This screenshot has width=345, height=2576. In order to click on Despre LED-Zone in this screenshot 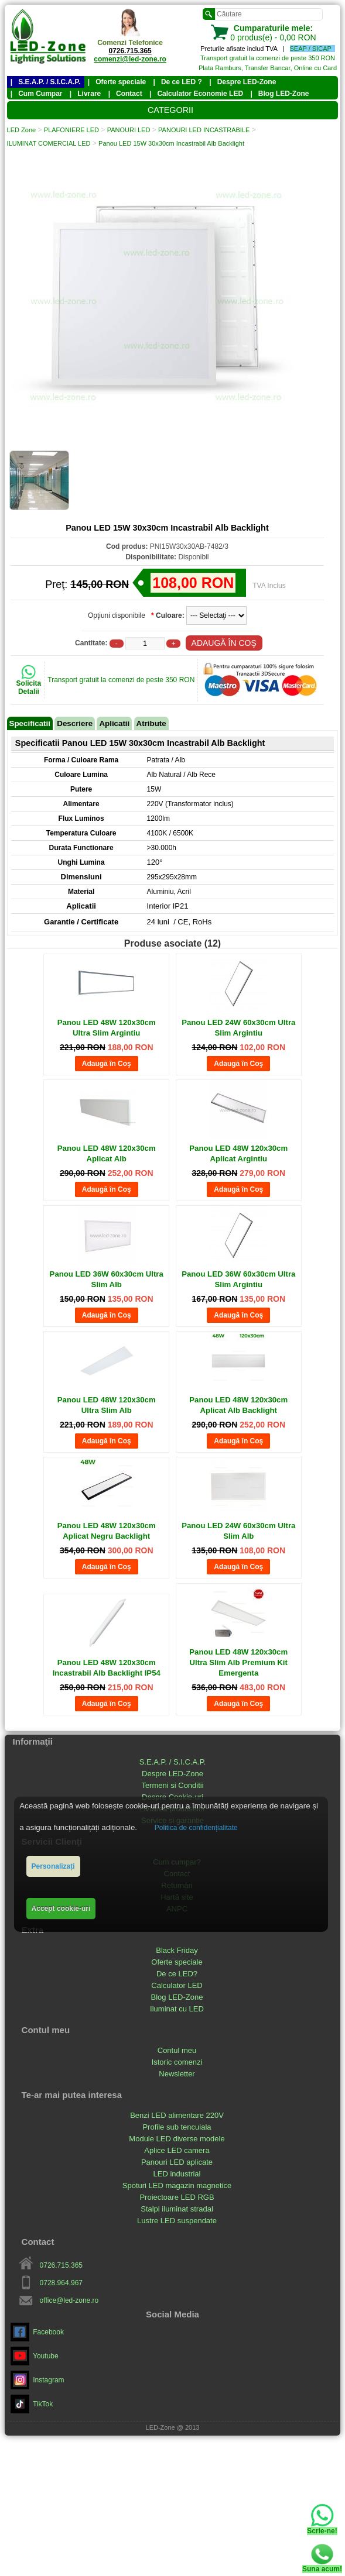, I will do `click(172, 1773)`.